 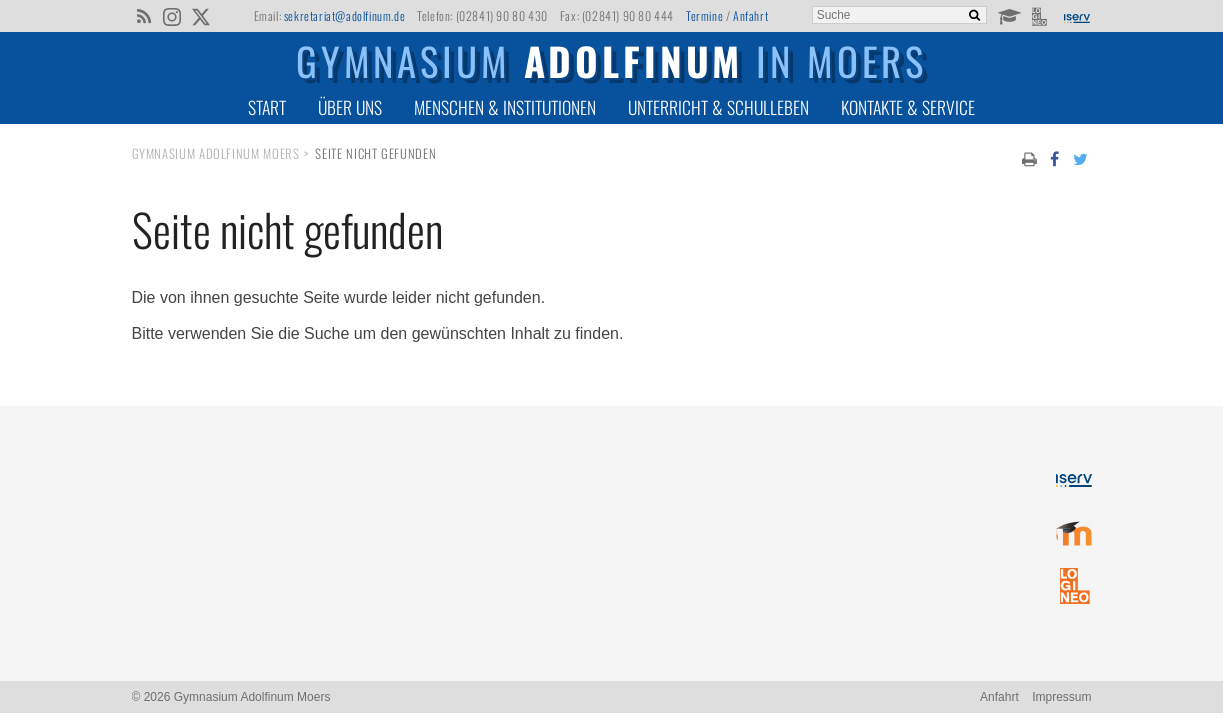 I want to click on Start, so click(x=267, y=107).